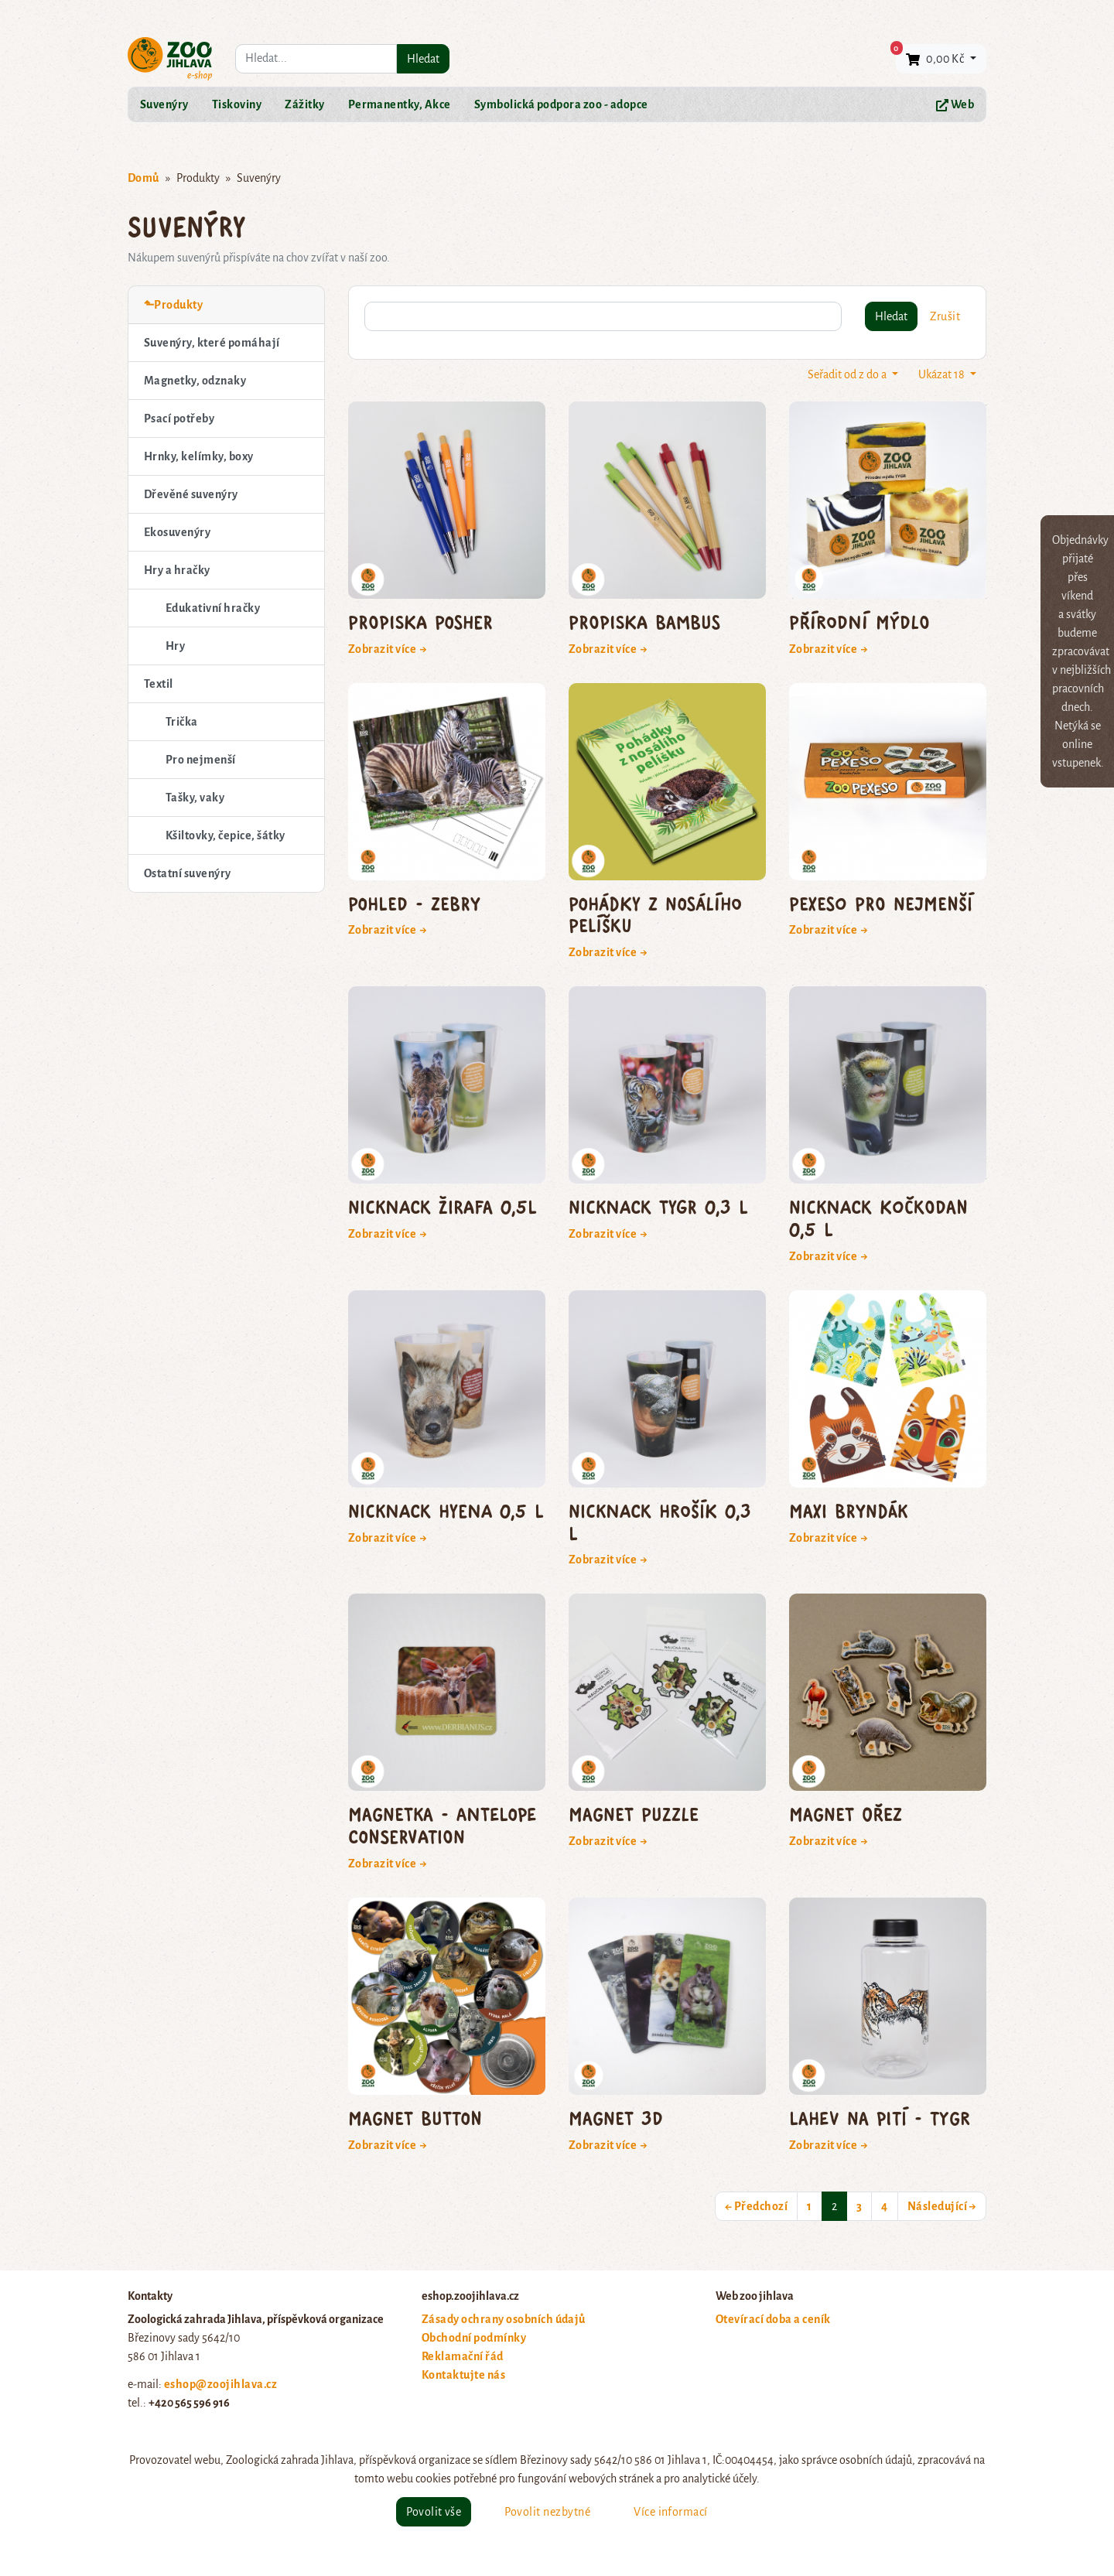  Describe the element at coordinates (175, 646) in the screenshot. I see `Hry` at that location.